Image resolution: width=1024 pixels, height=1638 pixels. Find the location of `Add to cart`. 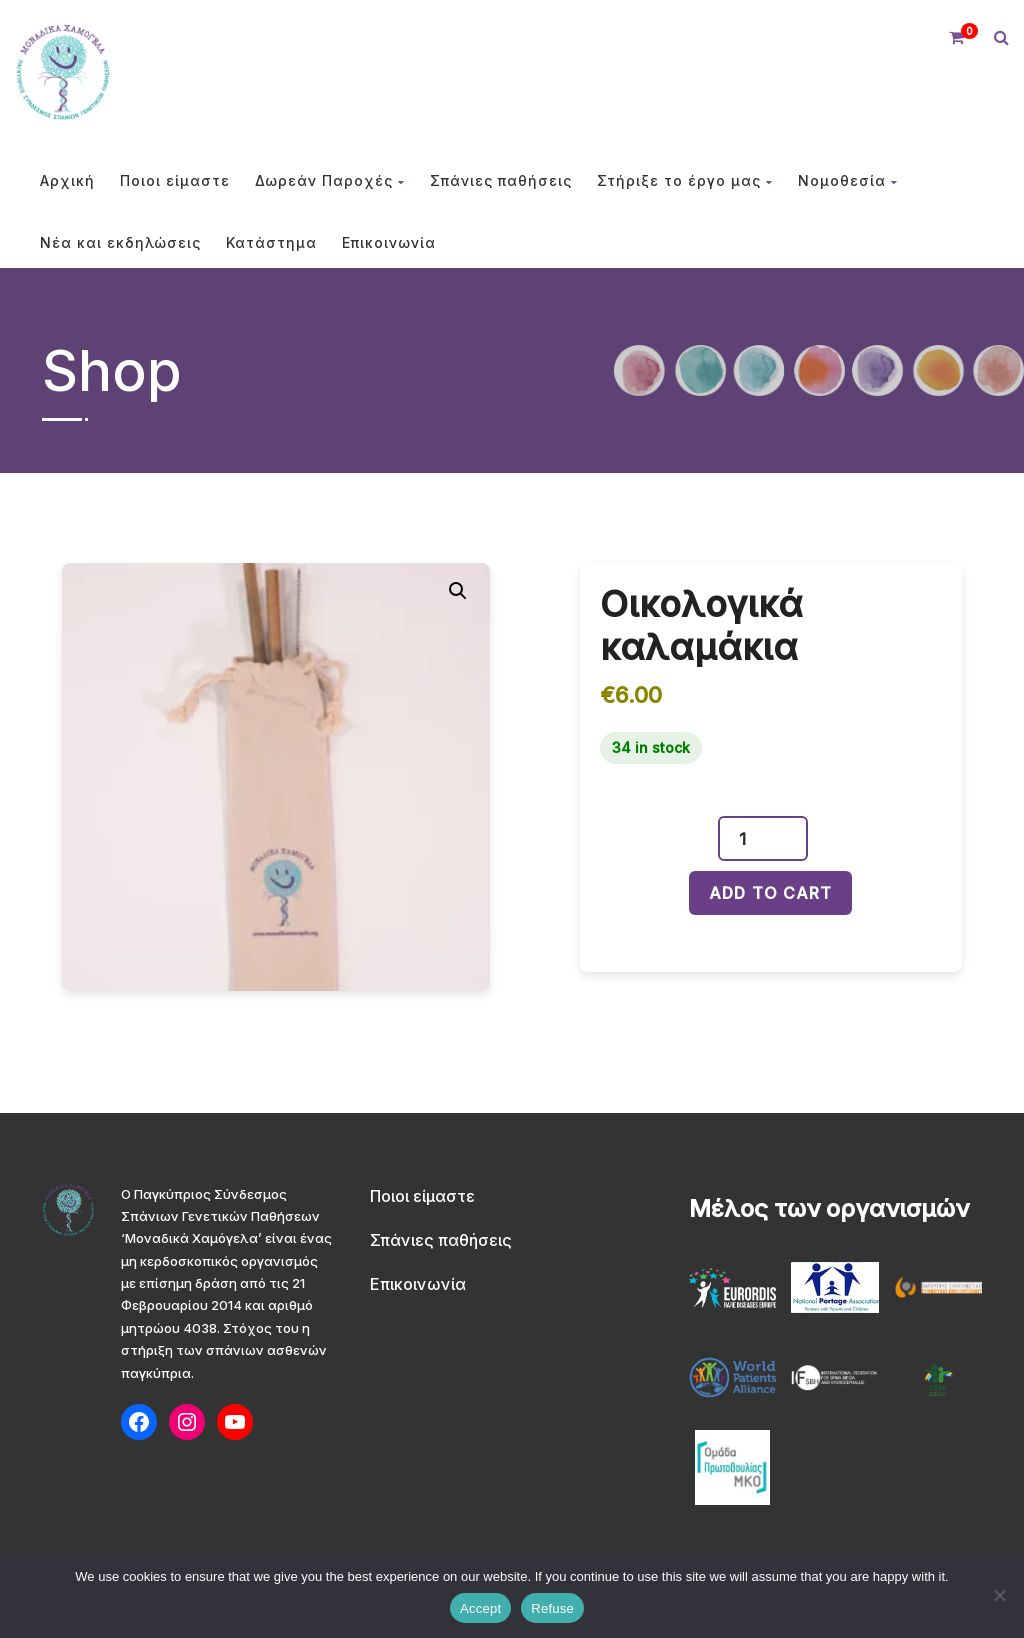

Add to cart is located at coordinates (770, 893).